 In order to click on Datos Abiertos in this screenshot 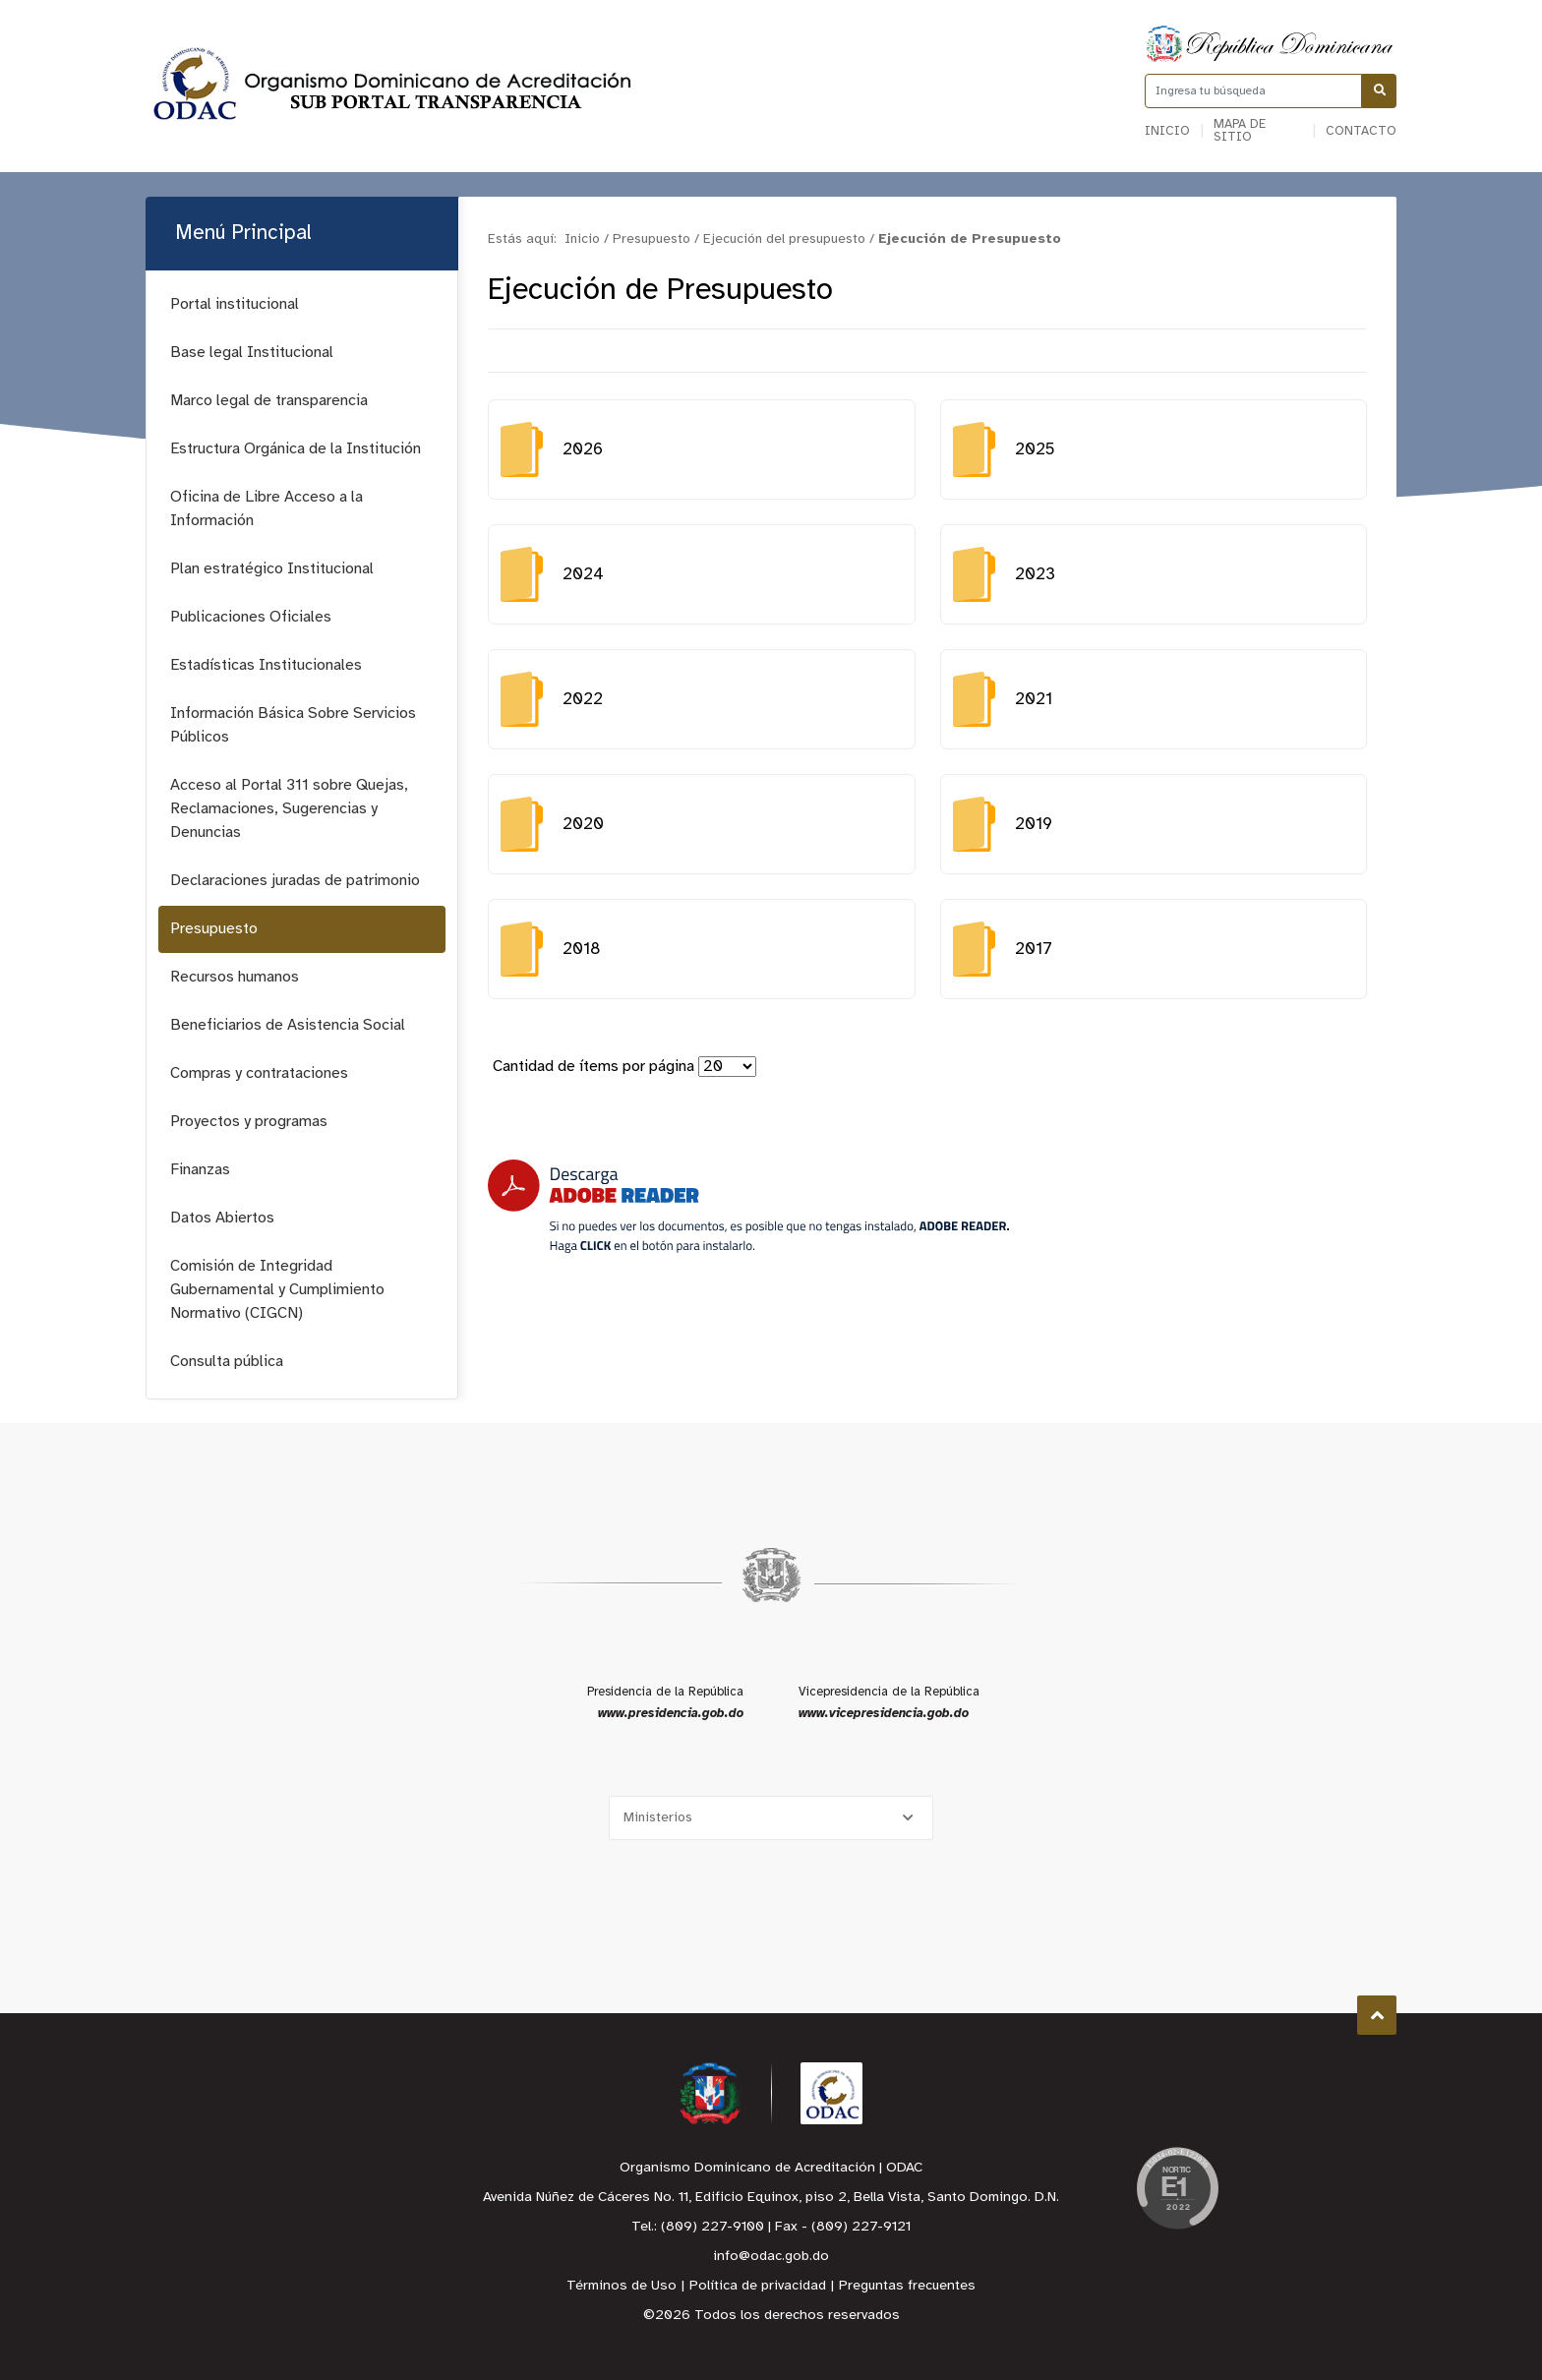, I will do `click(222, 1218)`.